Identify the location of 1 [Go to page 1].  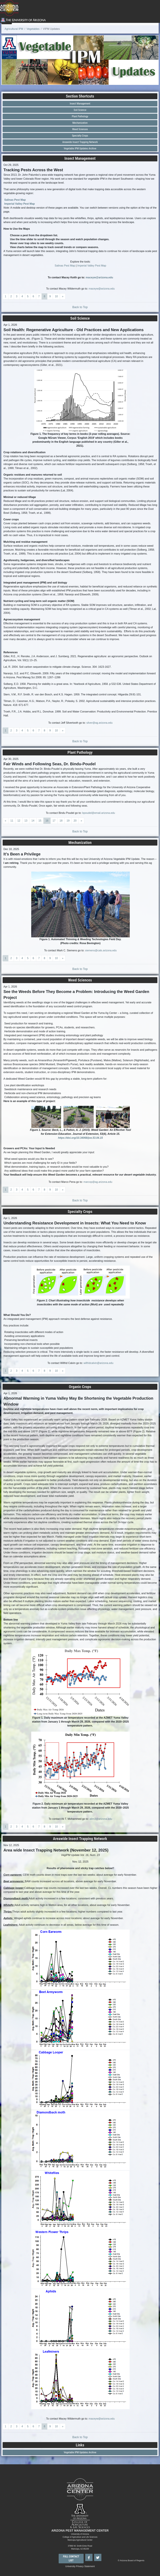
(5, 296).